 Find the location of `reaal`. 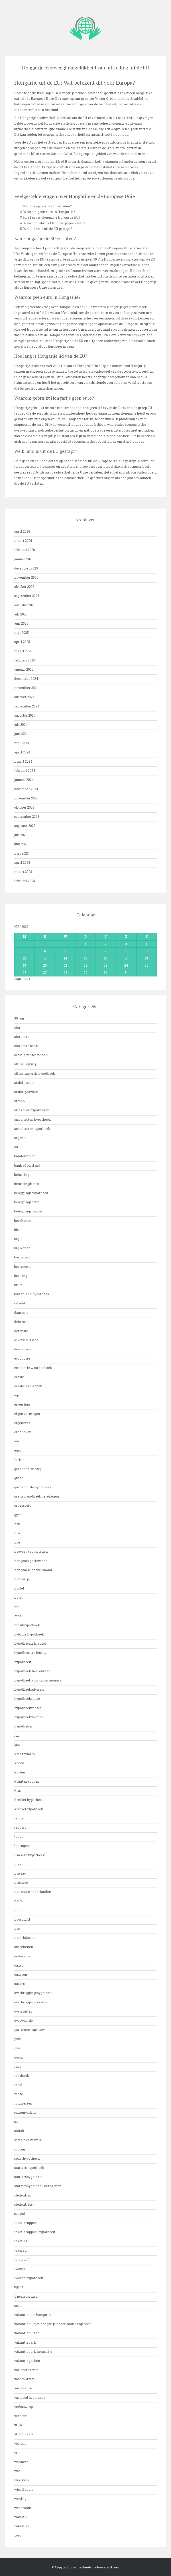

reaal is located at coordinates (18, 2085).